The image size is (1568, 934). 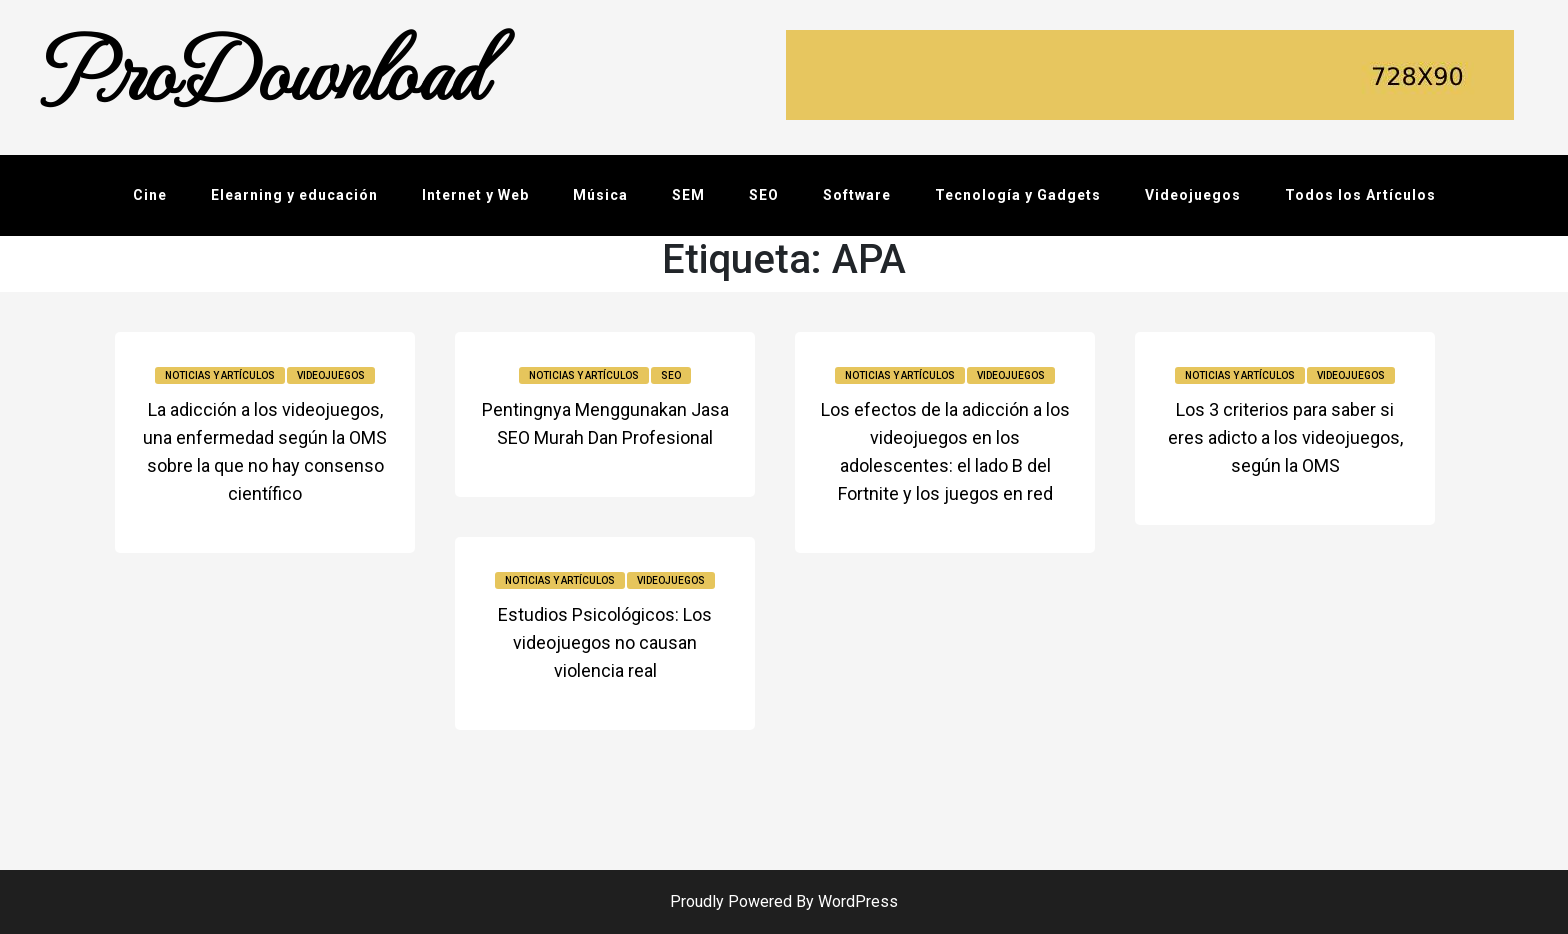 I want to click on Noticias y Artículos, so click(x=220, y=375).